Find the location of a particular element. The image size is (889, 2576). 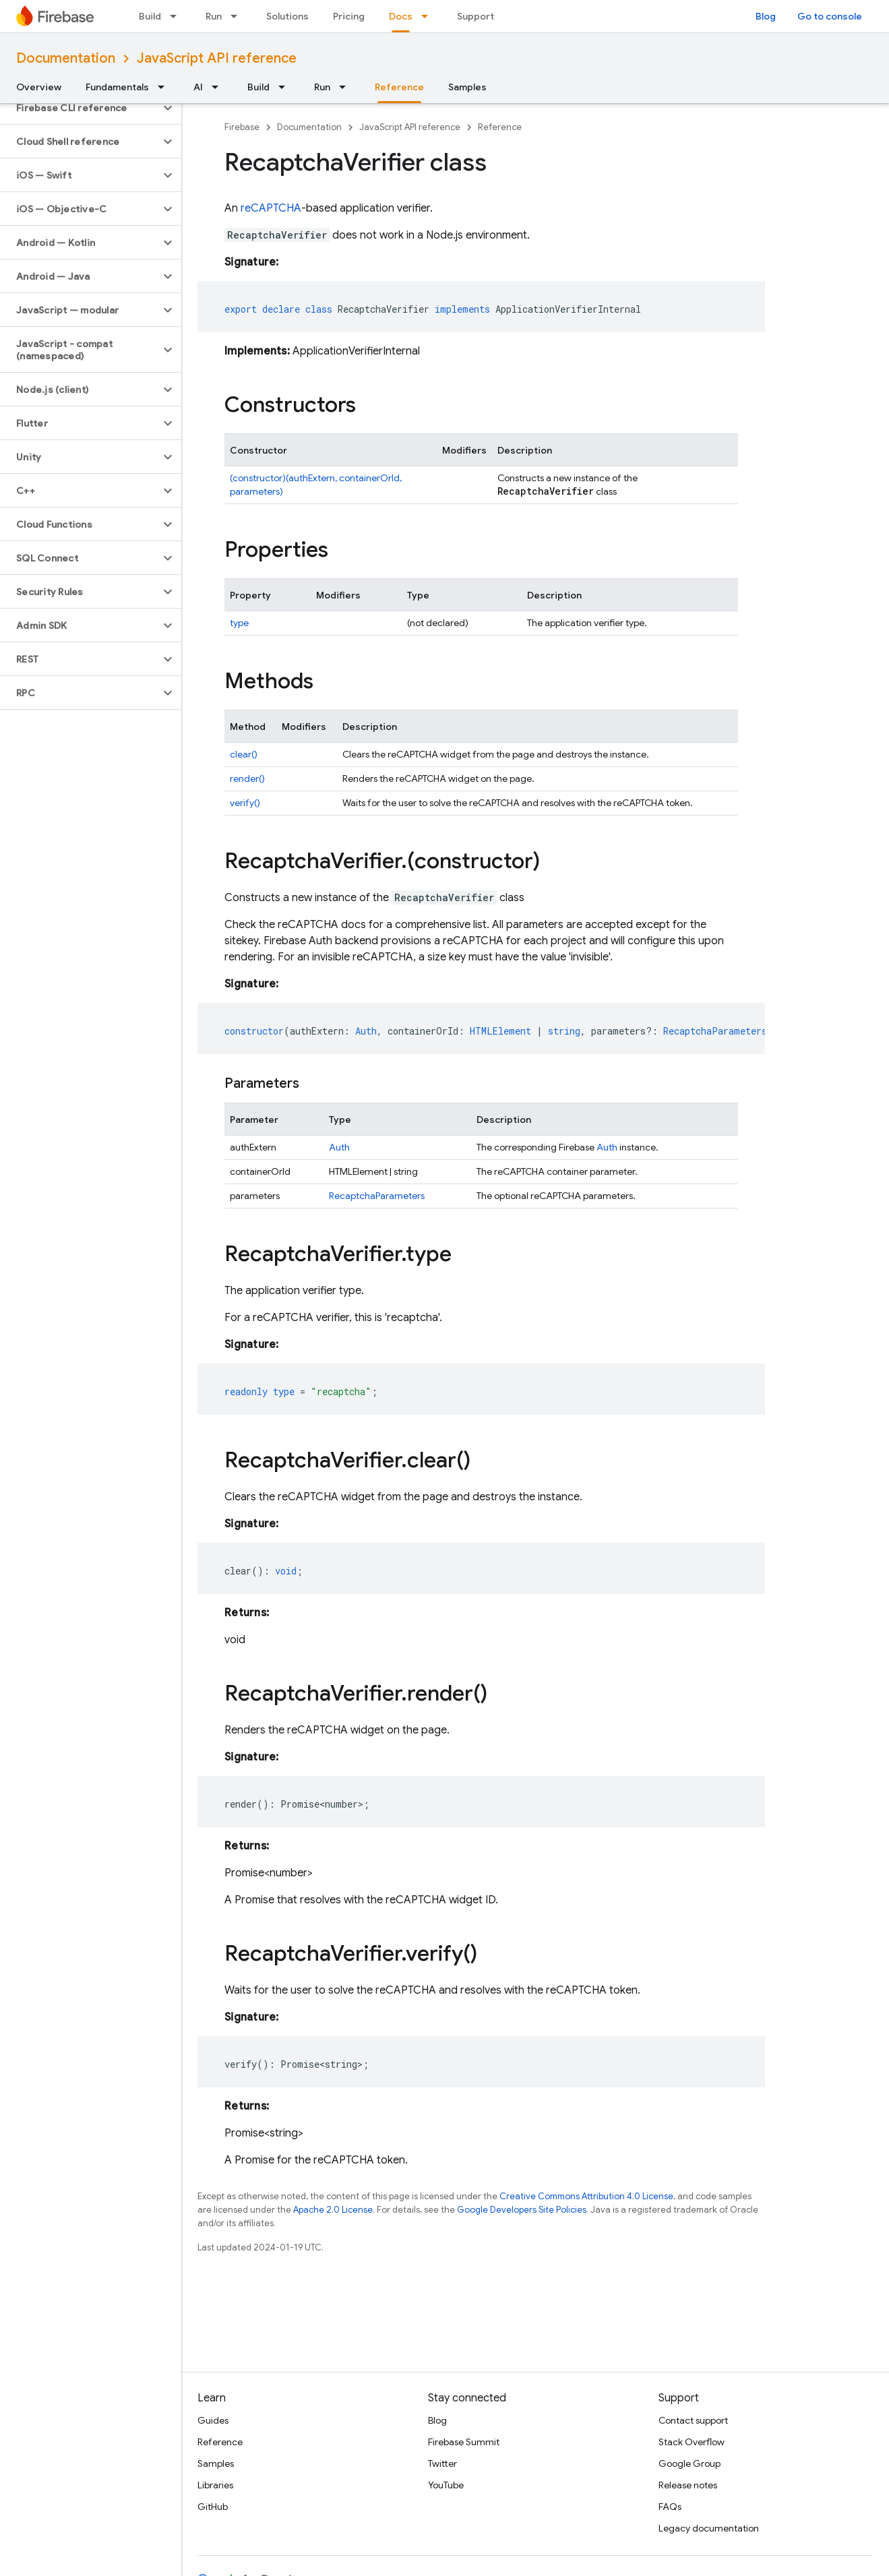

Creative Commons Attribution 4.0 License is located at coordinates (586, 2196).